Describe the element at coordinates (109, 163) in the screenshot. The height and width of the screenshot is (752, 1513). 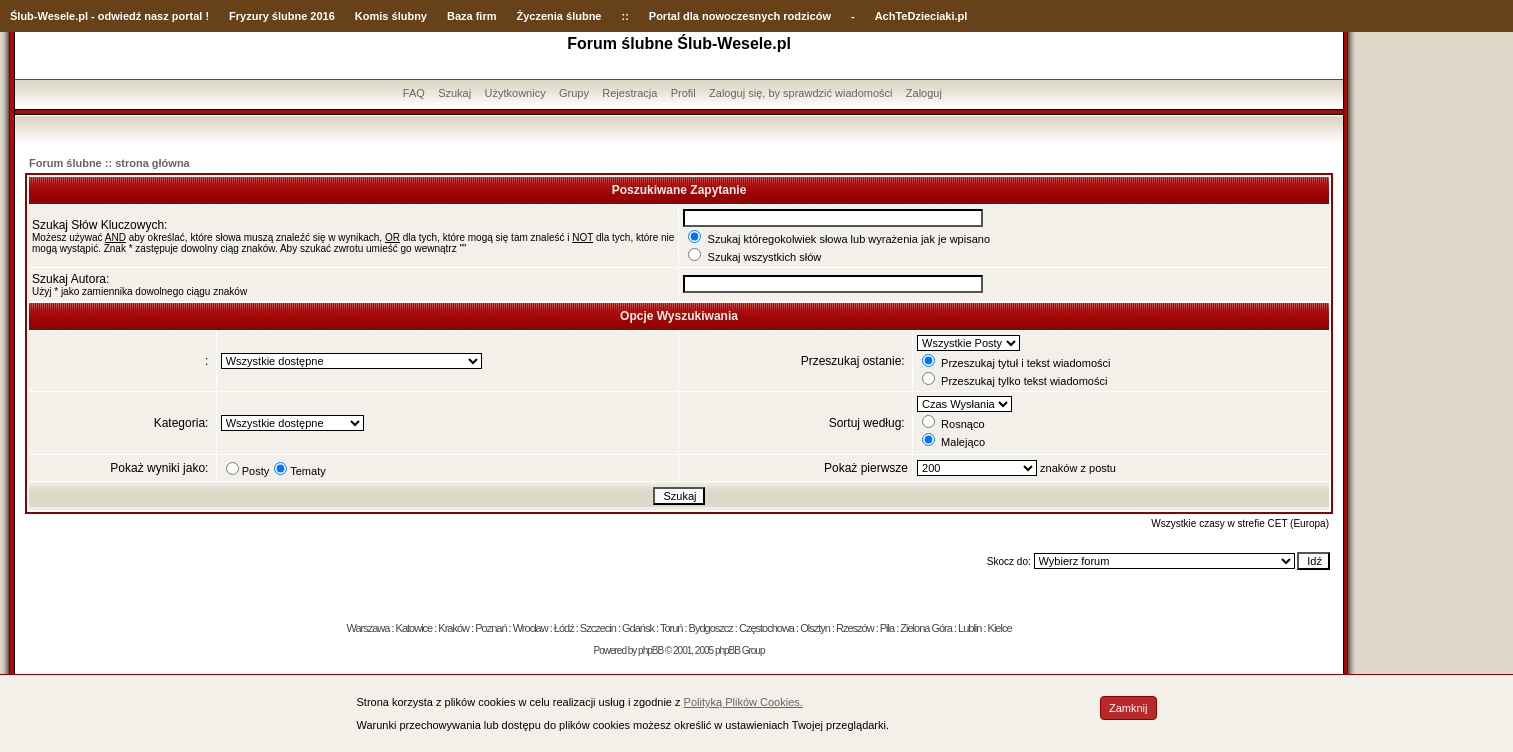
I see `Forum ślubne :: strona główna` at that location.